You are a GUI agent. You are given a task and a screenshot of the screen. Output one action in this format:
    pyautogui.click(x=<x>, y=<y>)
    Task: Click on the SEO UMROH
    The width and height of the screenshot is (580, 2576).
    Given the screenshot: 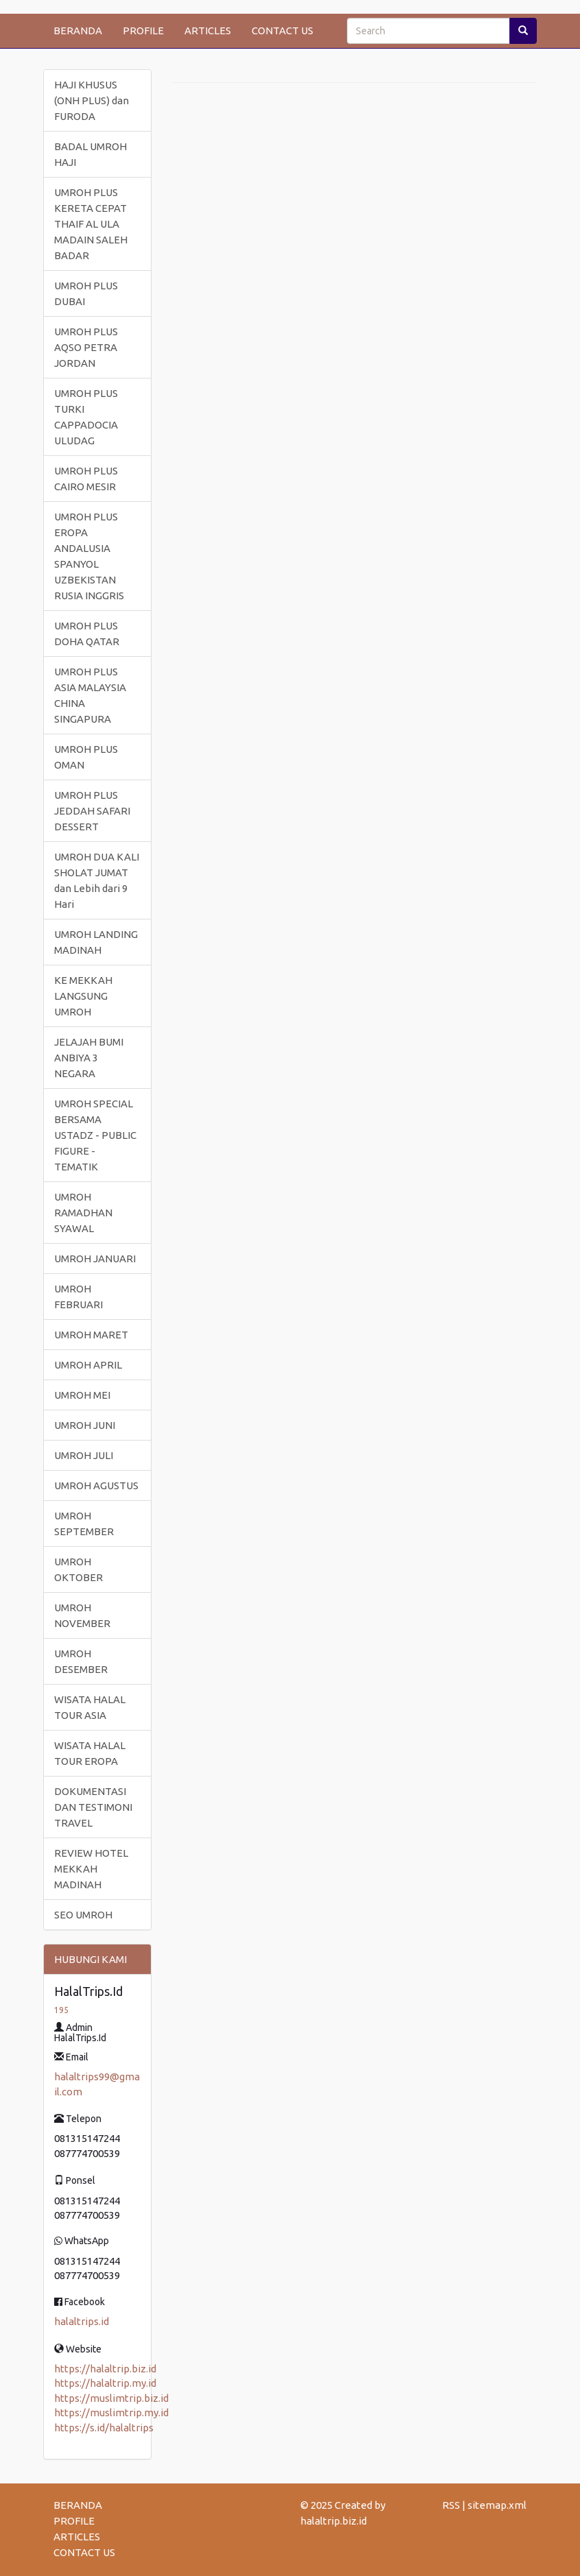 What is the action you would take?
    pyautogui.click(x=83, y=1915)
    